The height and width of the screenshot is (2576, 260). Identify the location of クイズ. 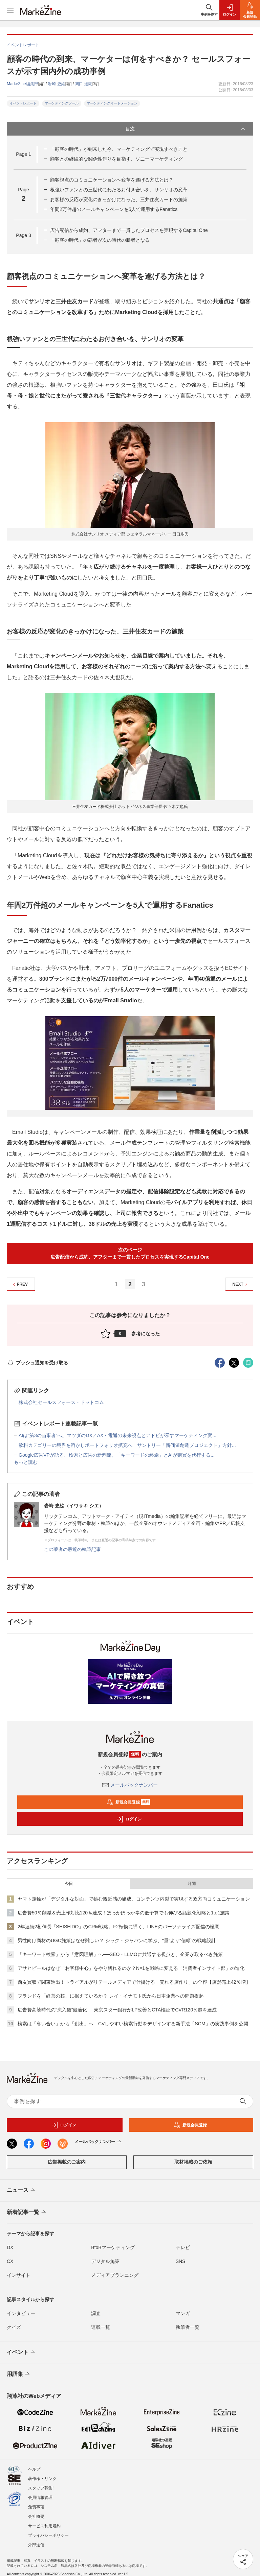
(14, 2327).